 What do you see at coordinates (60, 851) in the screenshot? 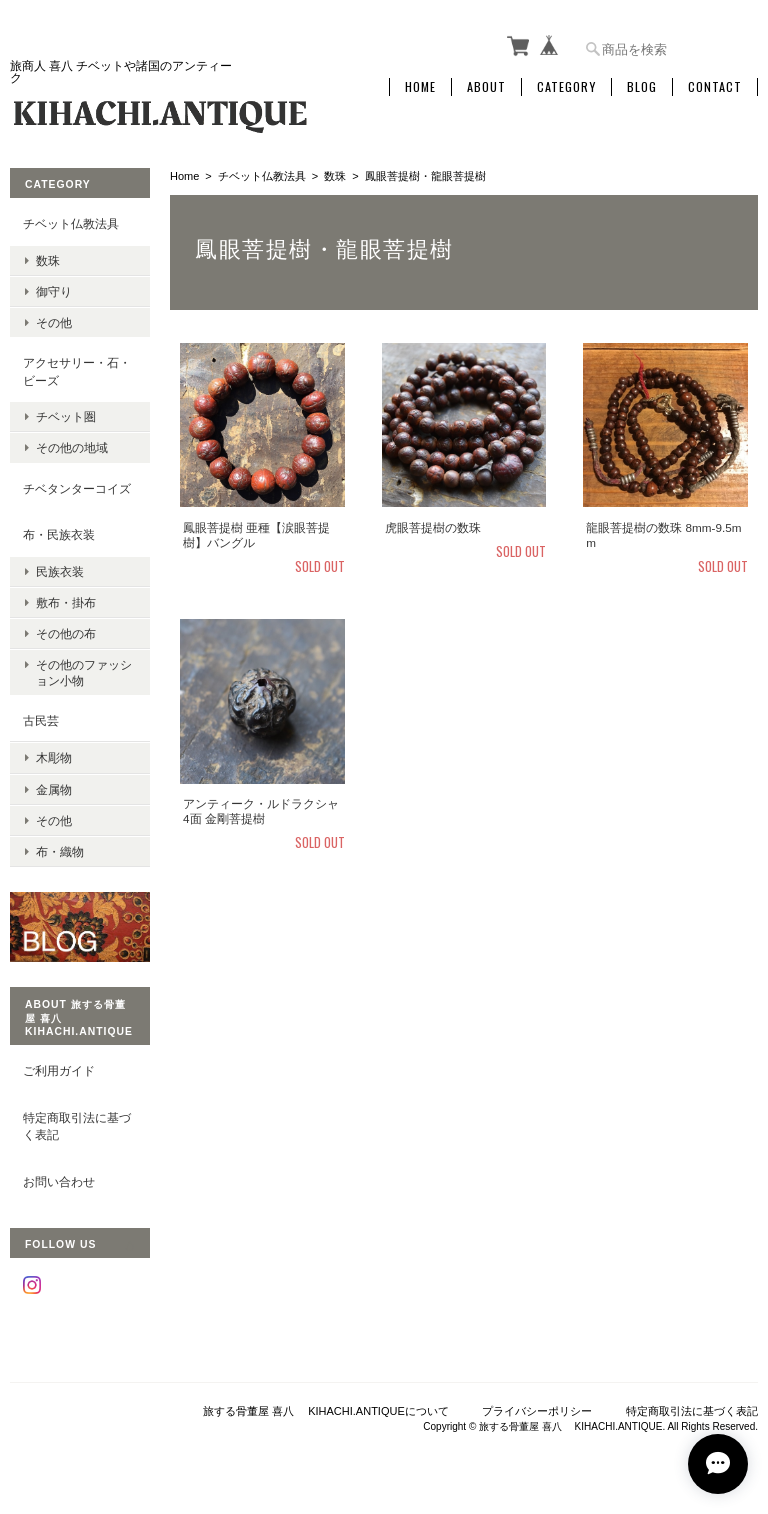
I see `布・織物` at bounding box center [60, 851].